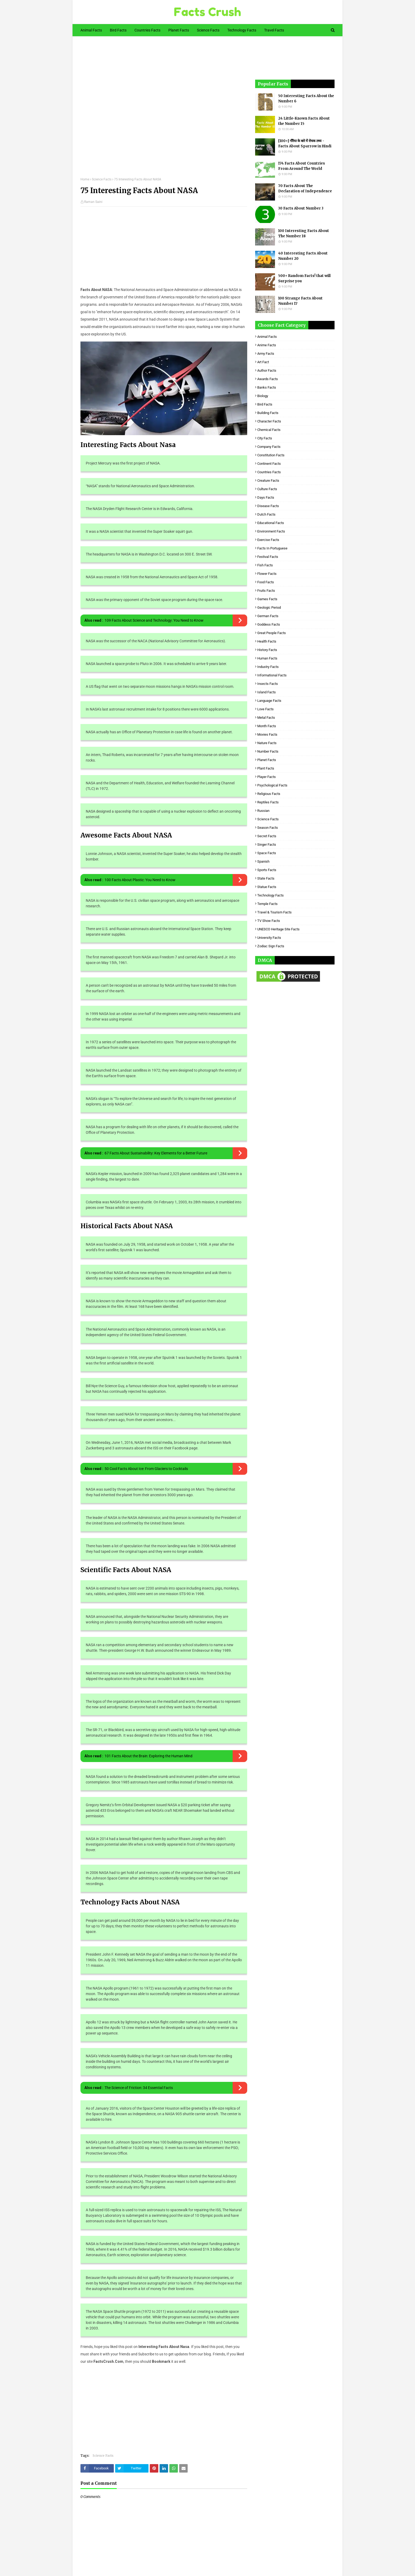 The image size is (415, 2576). I want to click on Animal Facts, so click(267, 337).